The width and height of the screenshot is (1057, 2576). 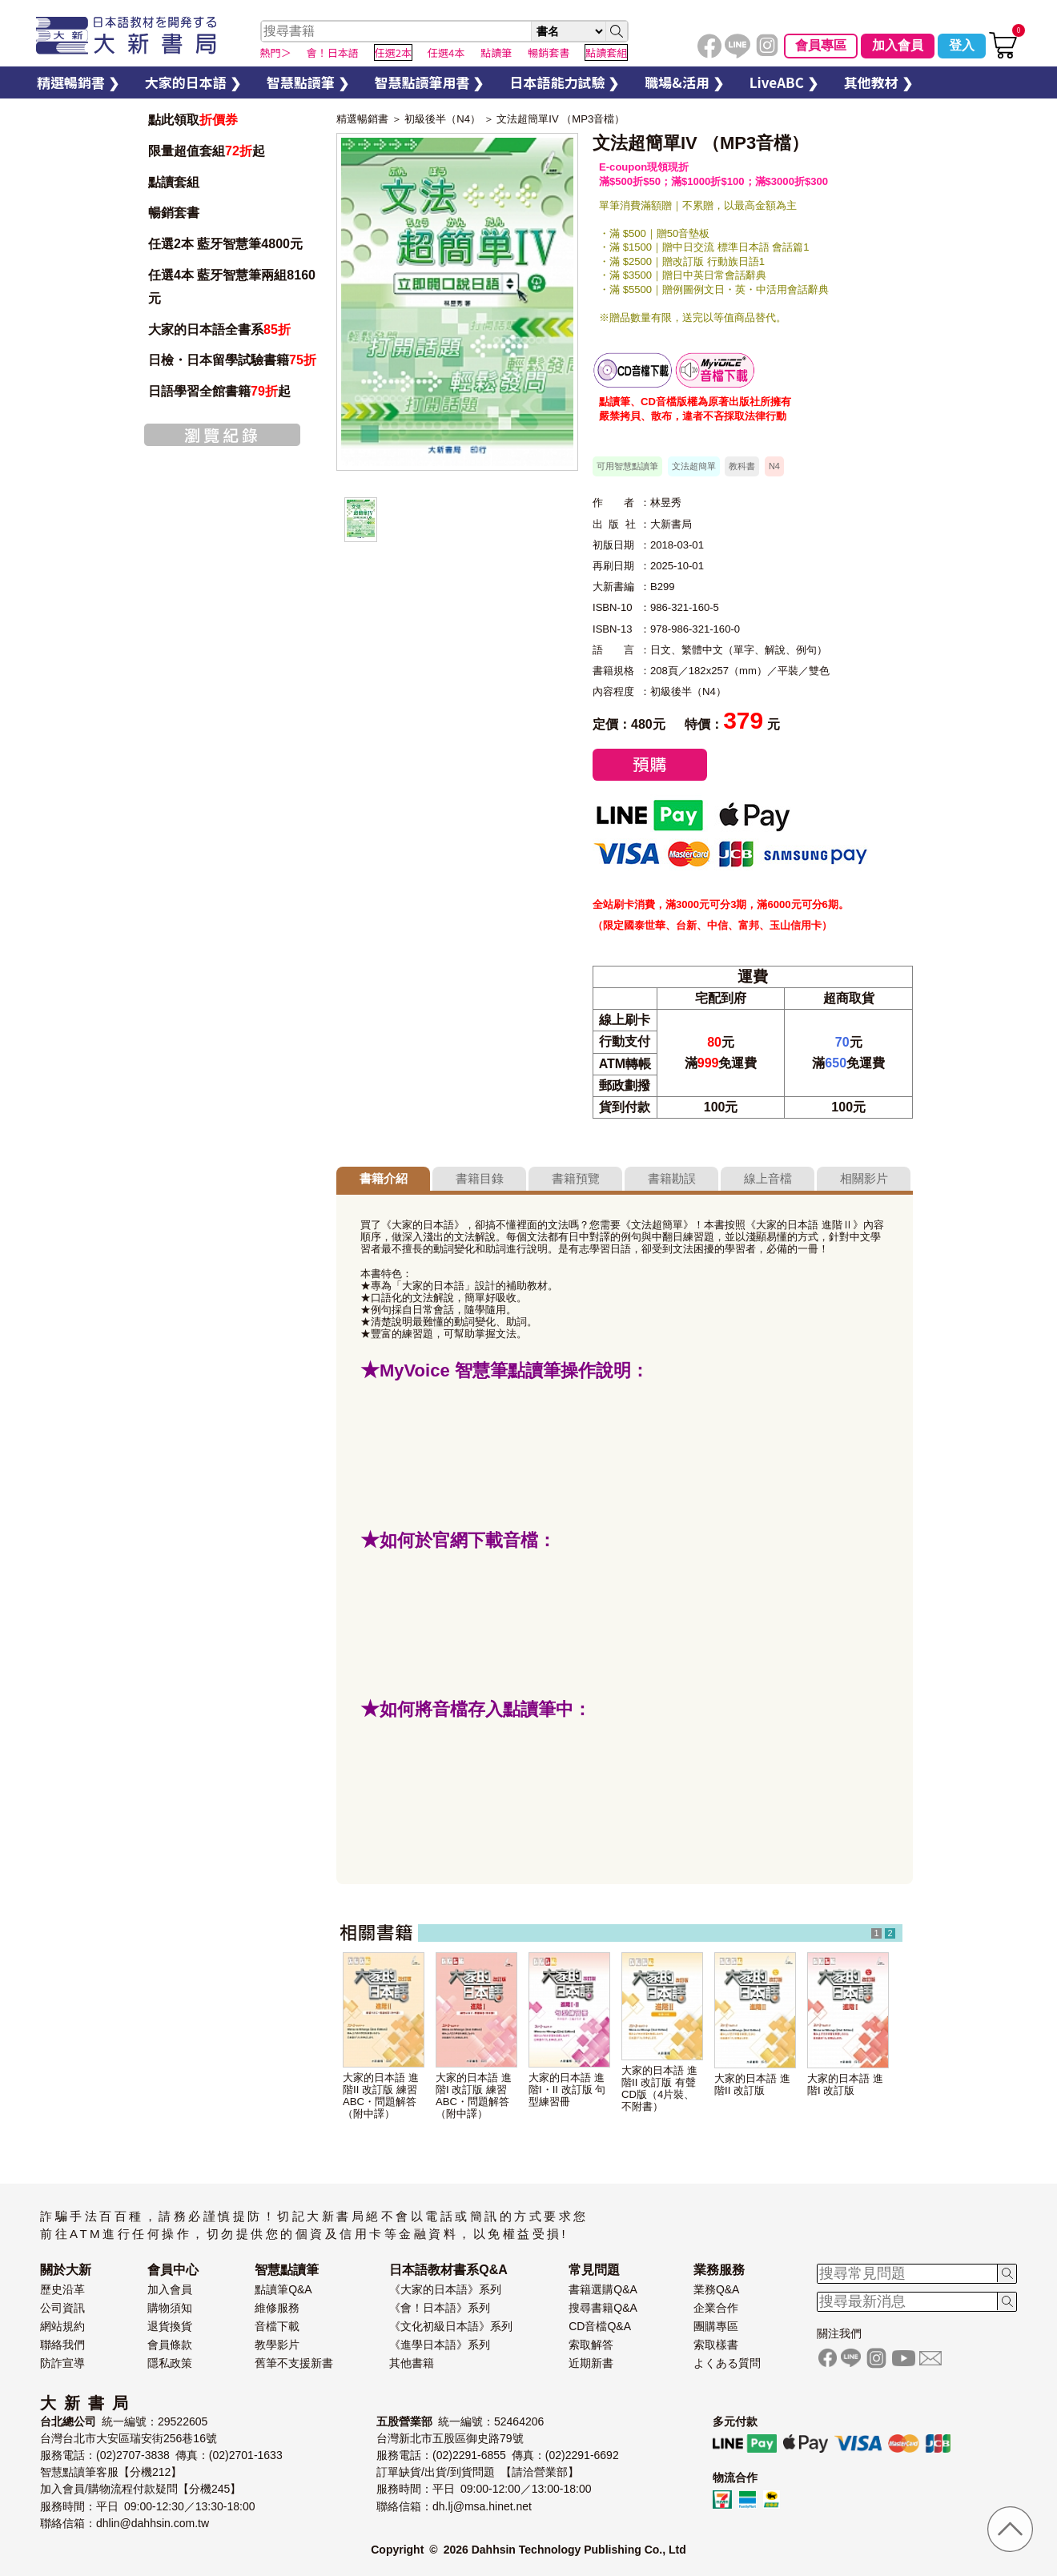 What do you see at coordinates (768, 1178) in the screenshot?
I see `線上音檔` at bounding box center [768, 1178].